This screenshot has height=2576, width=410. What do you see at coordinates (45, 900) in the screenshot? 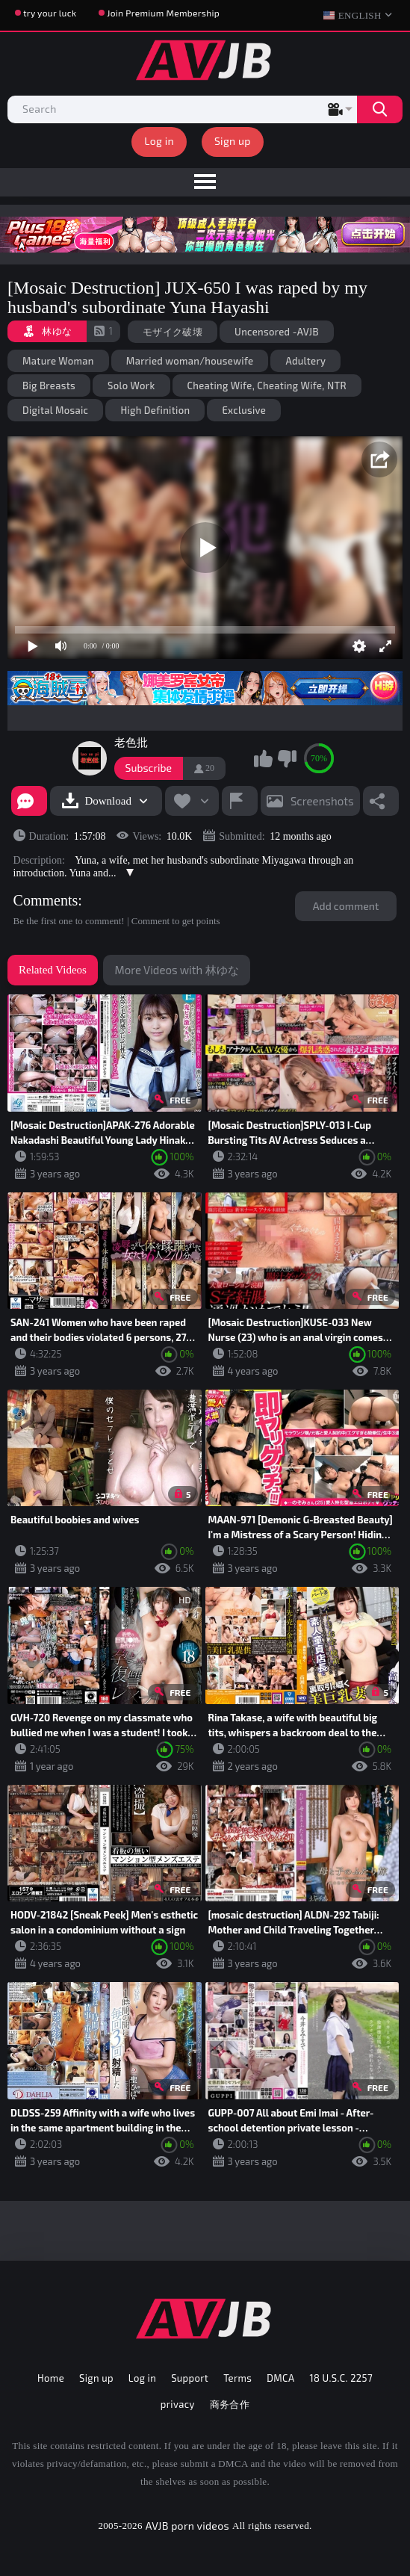
I see `Comments` at bounding box center [45, 900].